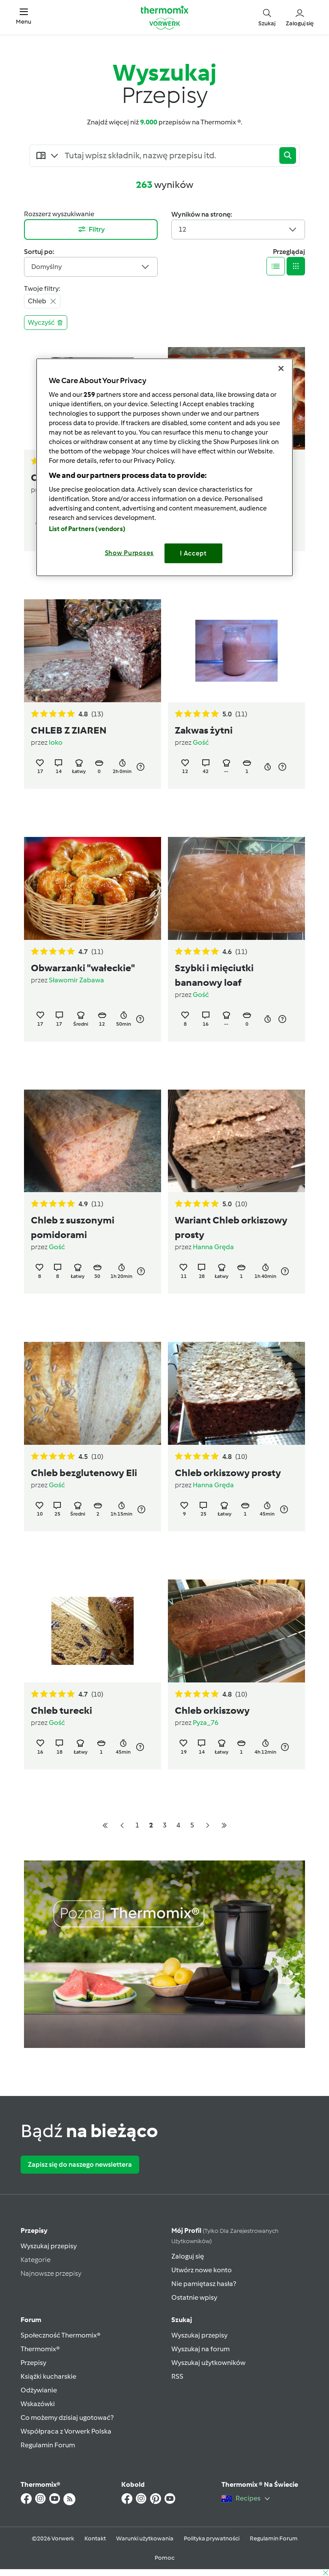  Describe the element at coordinates (187, 2256) in the screenshot. I see `Zaloguj się` at that location.